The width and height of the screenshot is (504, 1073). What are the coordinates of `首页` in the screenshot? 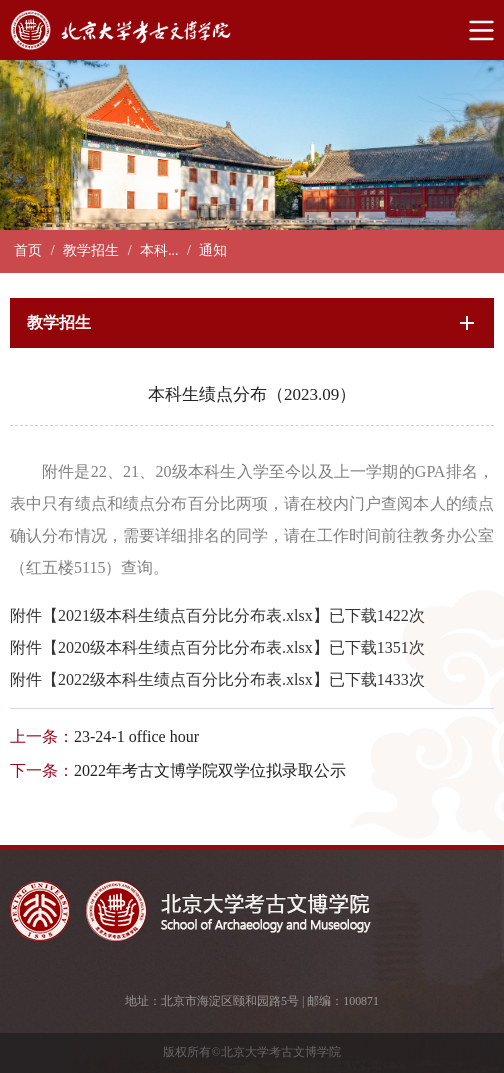 It's located at (28, 250).